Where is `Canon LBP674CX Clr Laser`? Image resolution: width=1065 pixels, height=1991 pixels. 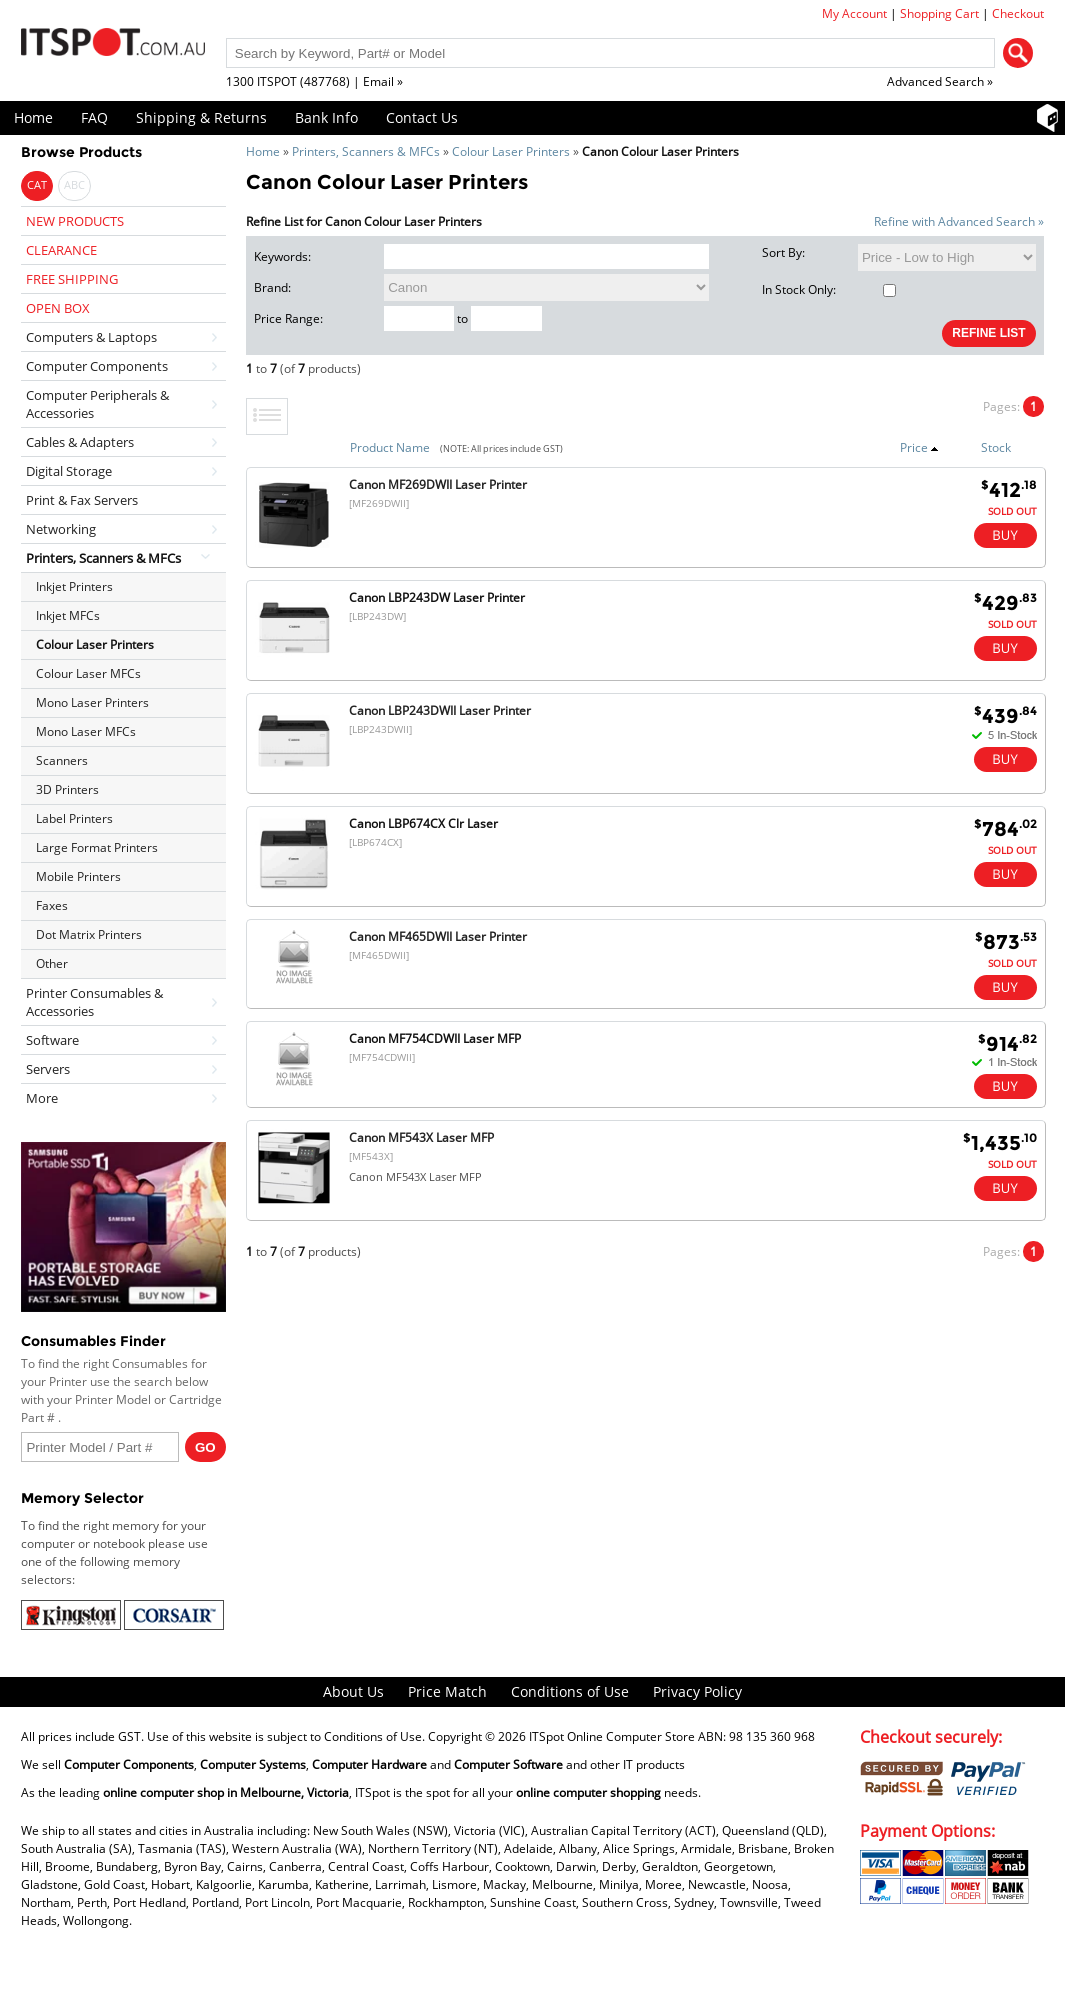
Canon LBP674CX Clr Laser is located at coordinates (423, 823).